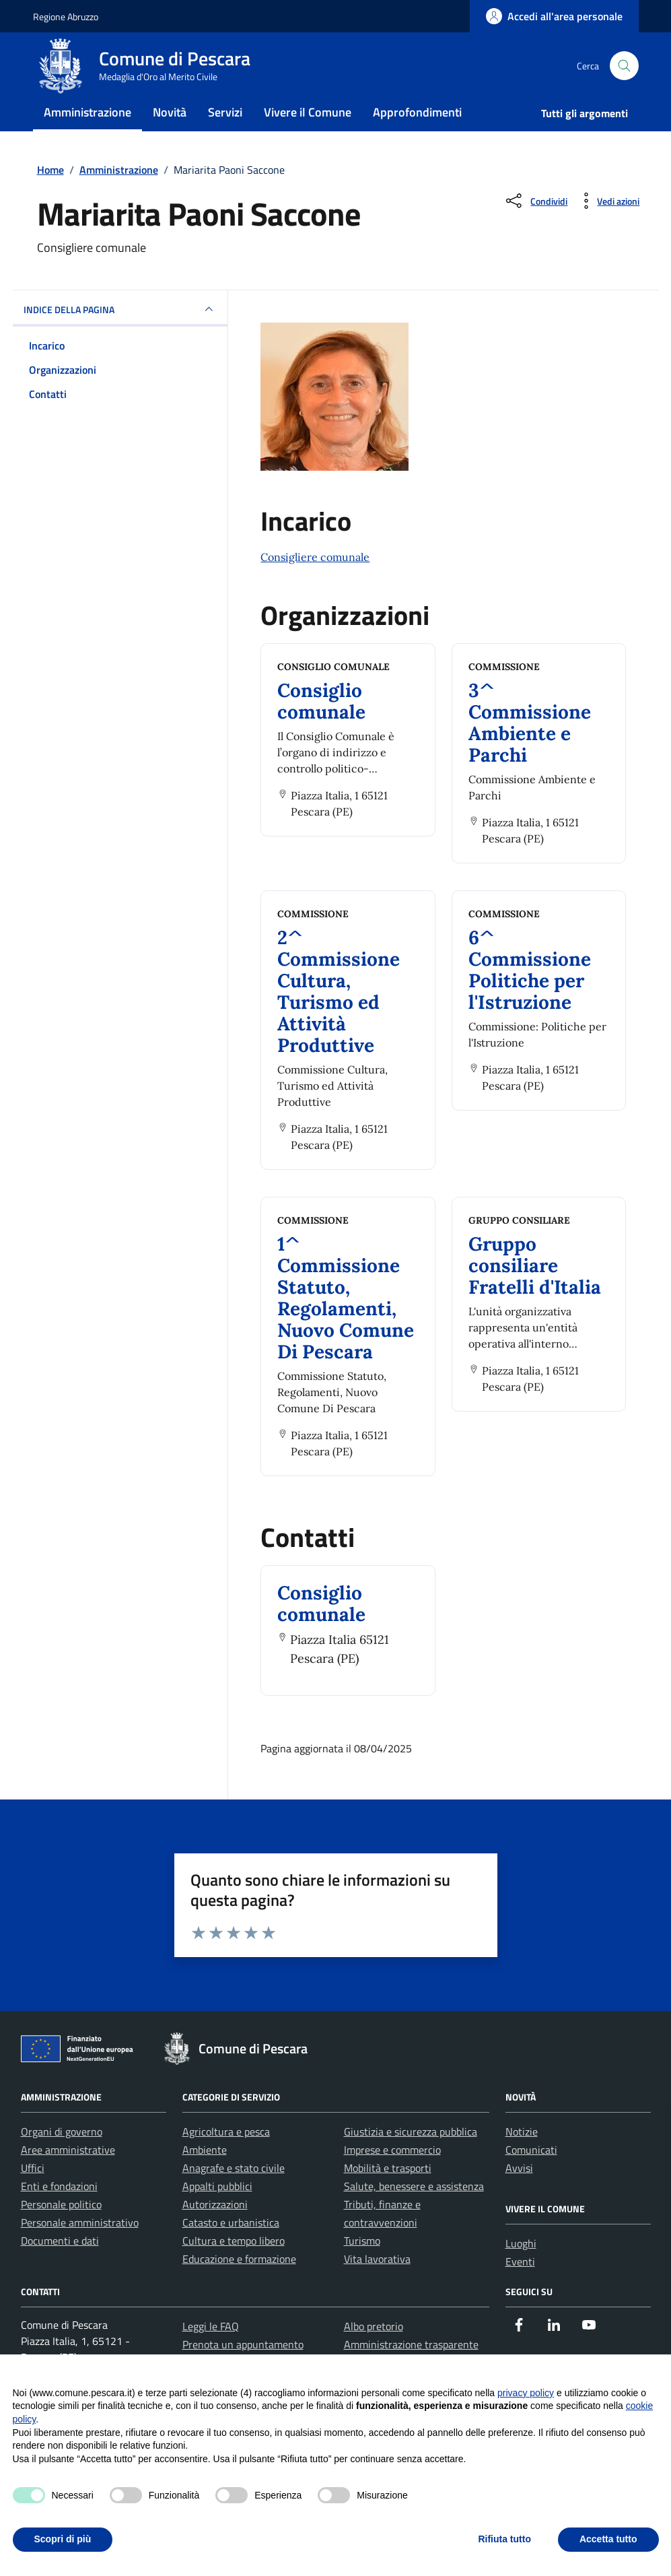 This screenshot has height=2576, width=671. I want to click on Vita lavorativa, so click(377, 2286).